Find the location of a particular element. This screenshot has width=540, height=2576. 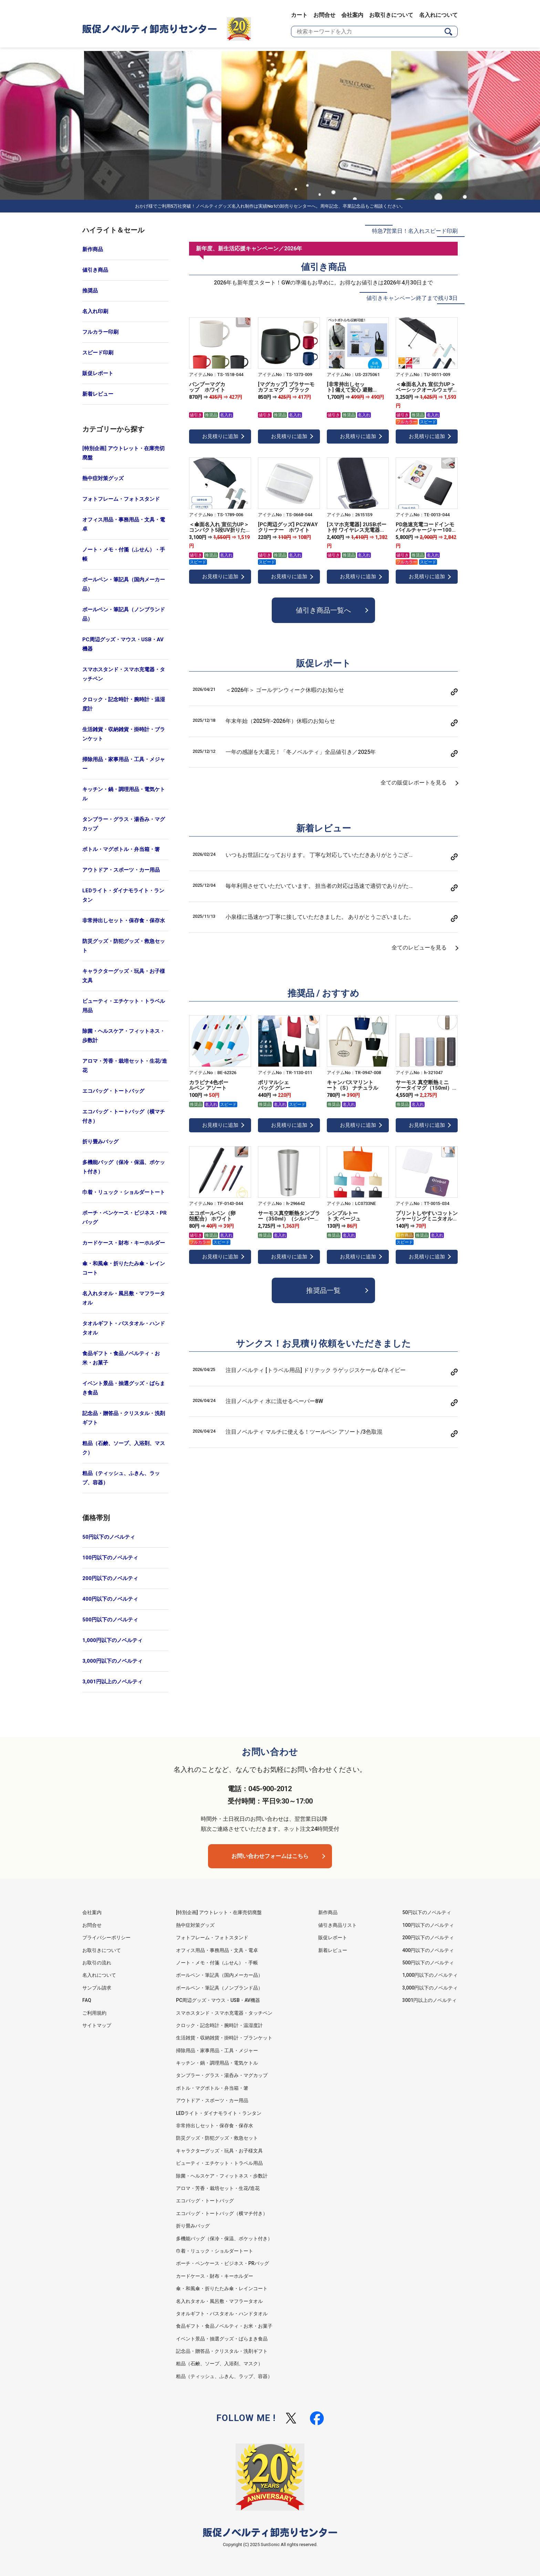

フォトフレーム・フォトスタンド is located at coordinates (121, 499).